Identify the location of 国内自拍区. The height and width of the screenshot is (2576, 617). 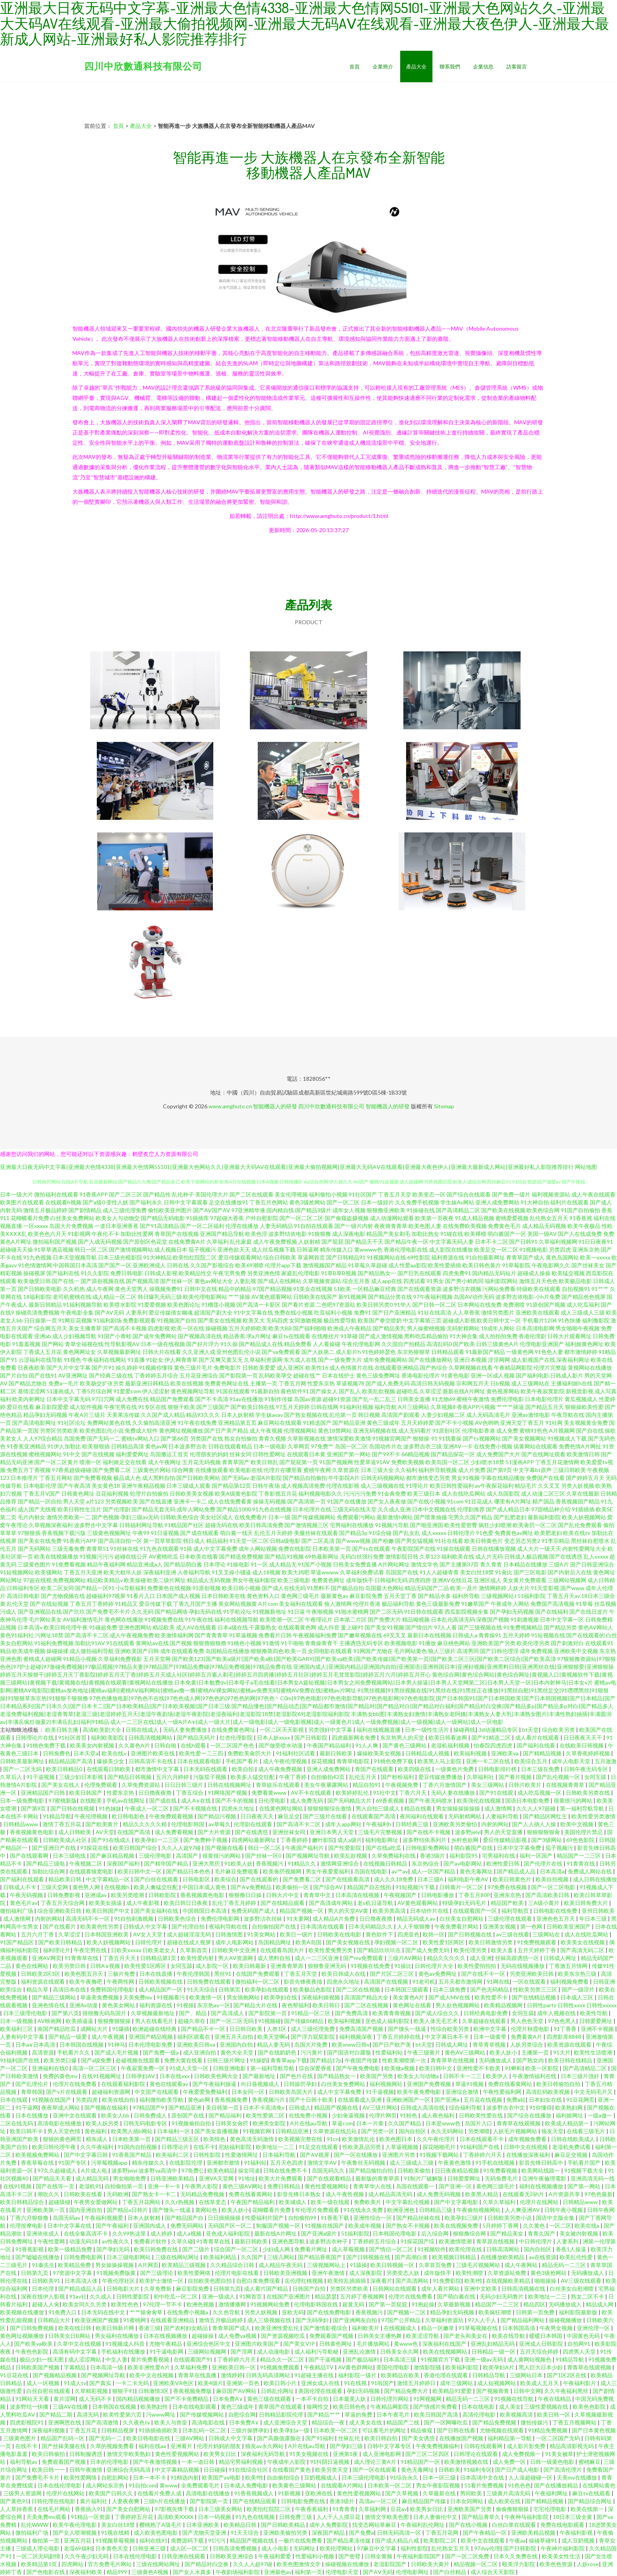
(413, 2131).